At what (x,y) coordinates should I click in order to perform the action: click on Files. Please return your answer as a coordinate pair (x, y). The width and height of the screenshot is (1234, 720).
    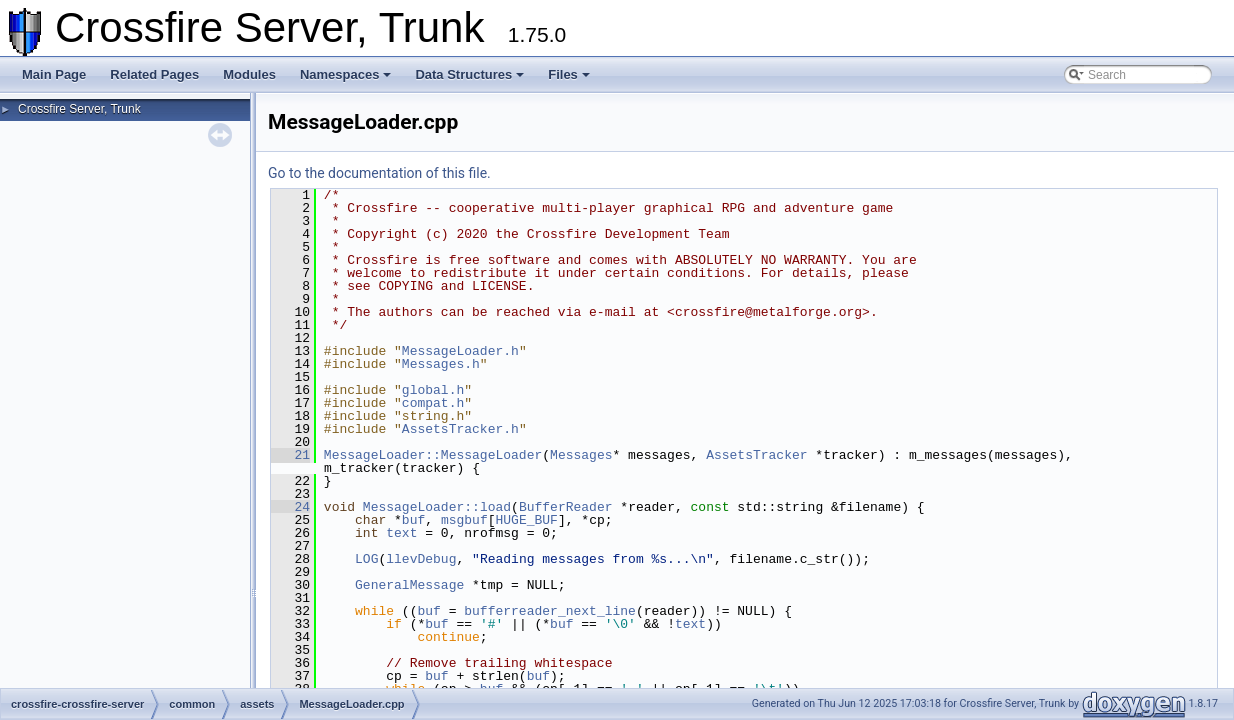
    Looking at the image, I should click on (569, 74).